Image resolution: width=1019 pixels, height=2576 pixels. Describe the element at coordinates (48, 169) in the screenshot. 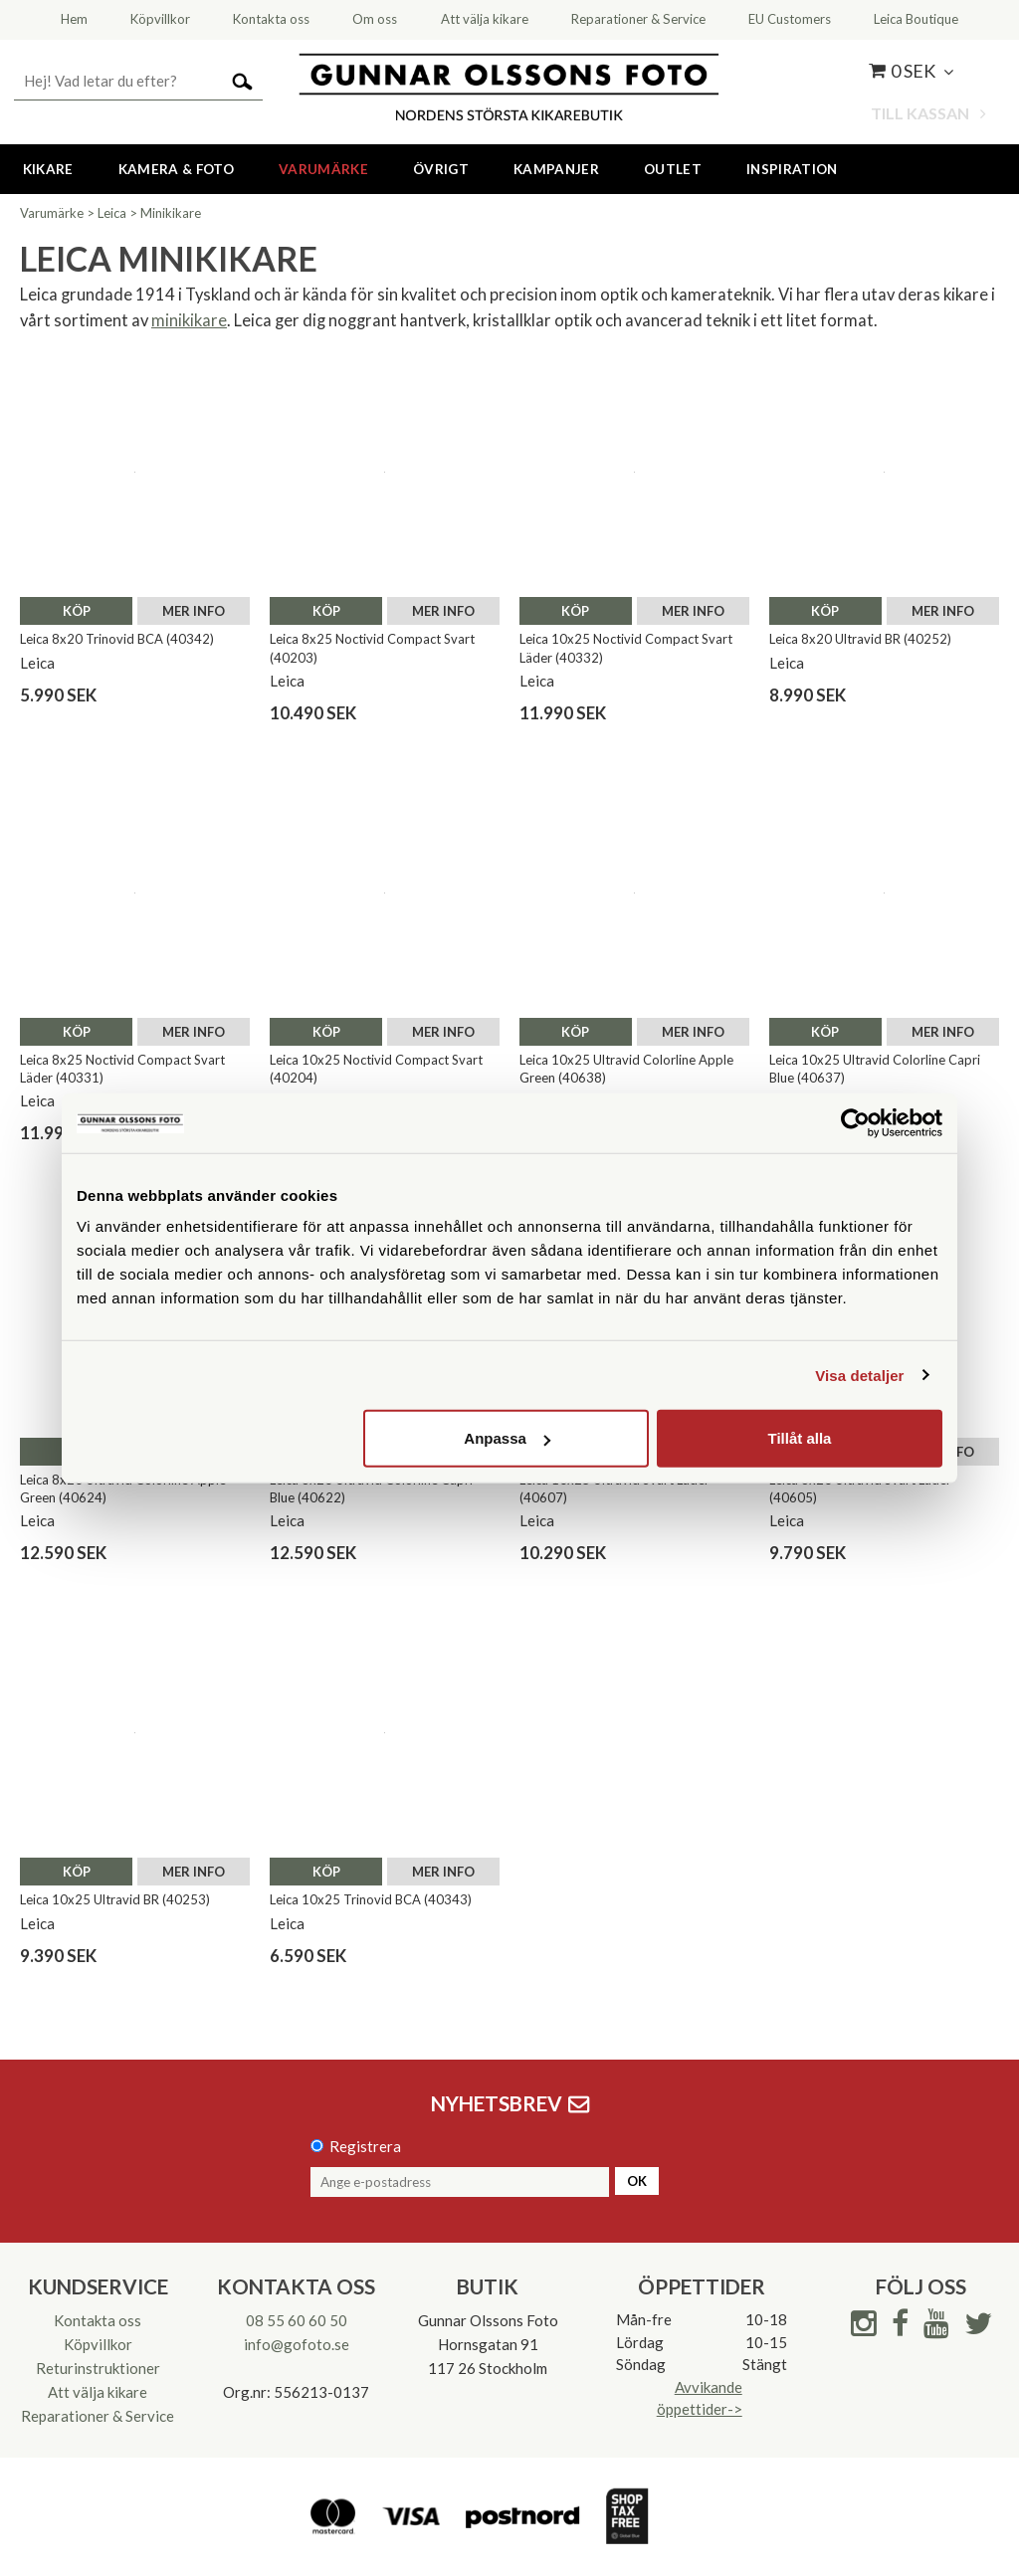

I see `Kikare` at that location.